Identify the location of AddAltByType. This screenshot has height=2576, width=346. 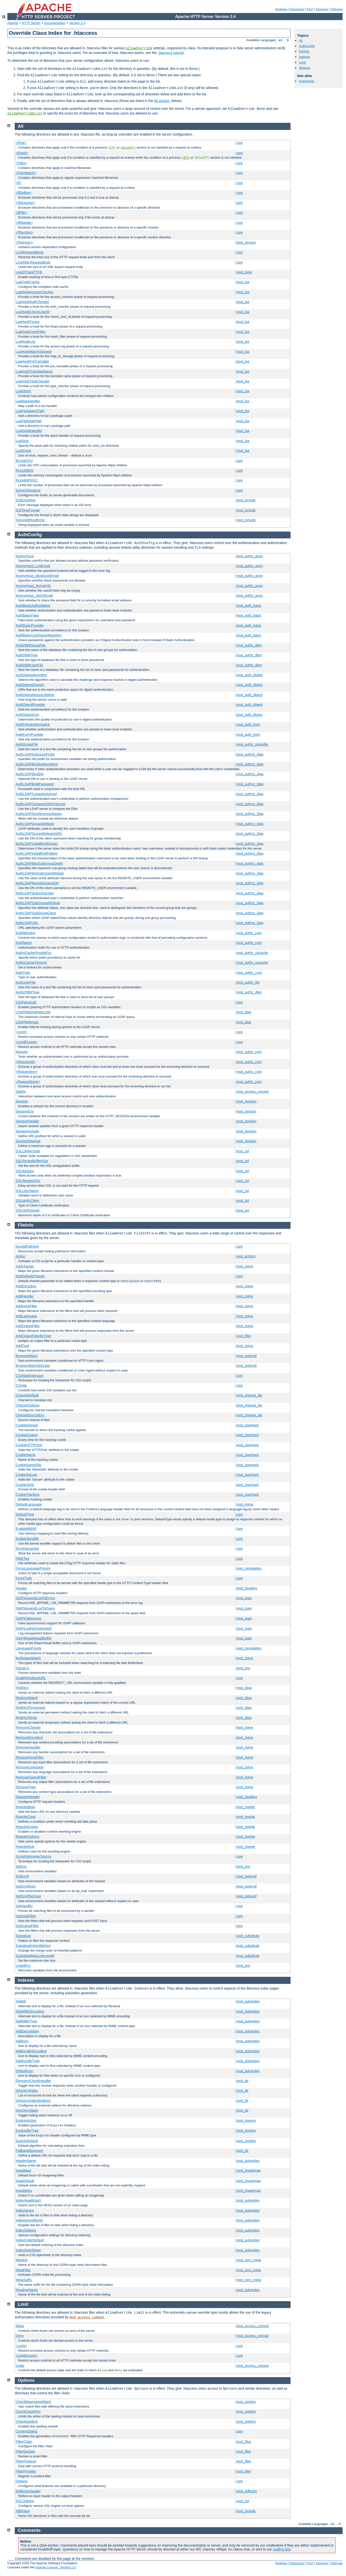
(26, 2021).